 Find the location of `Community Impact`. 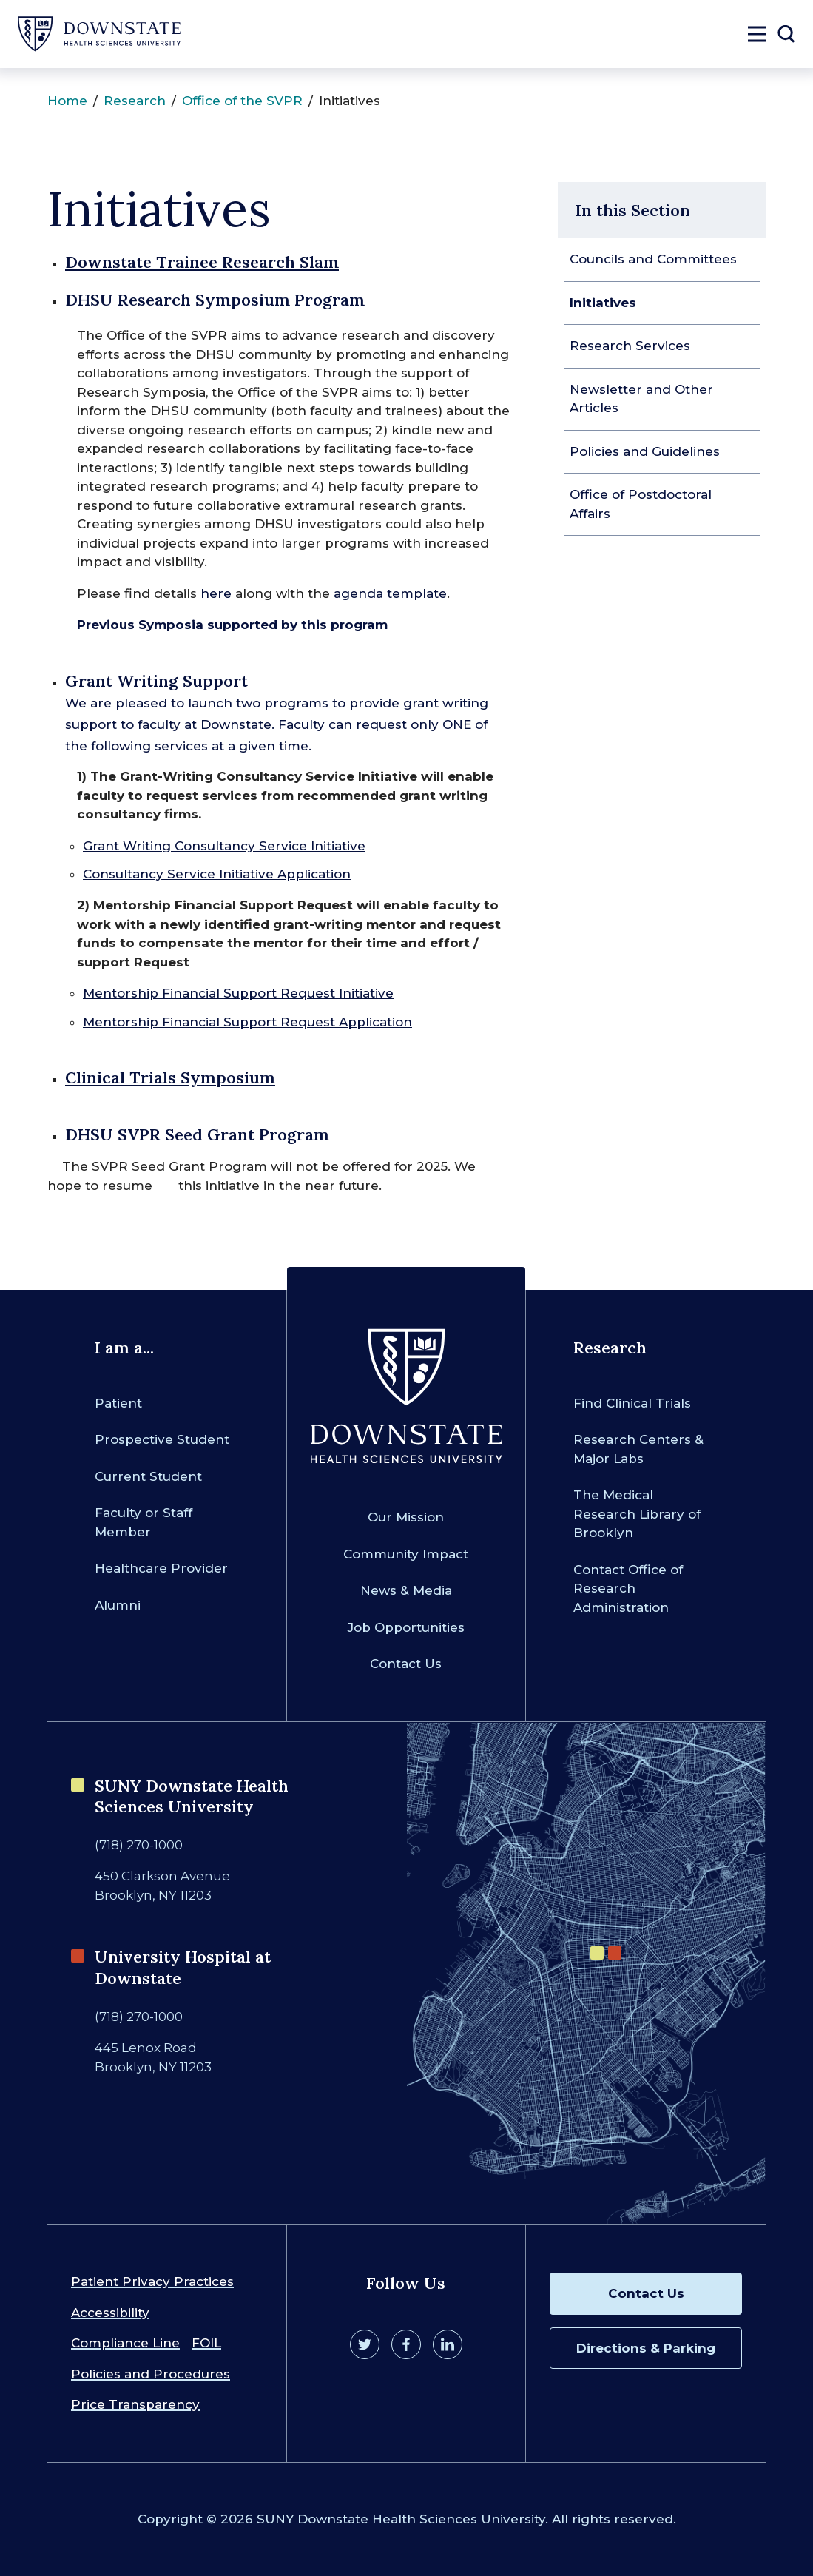

Community Impact is located at coordinates (405, 1554).